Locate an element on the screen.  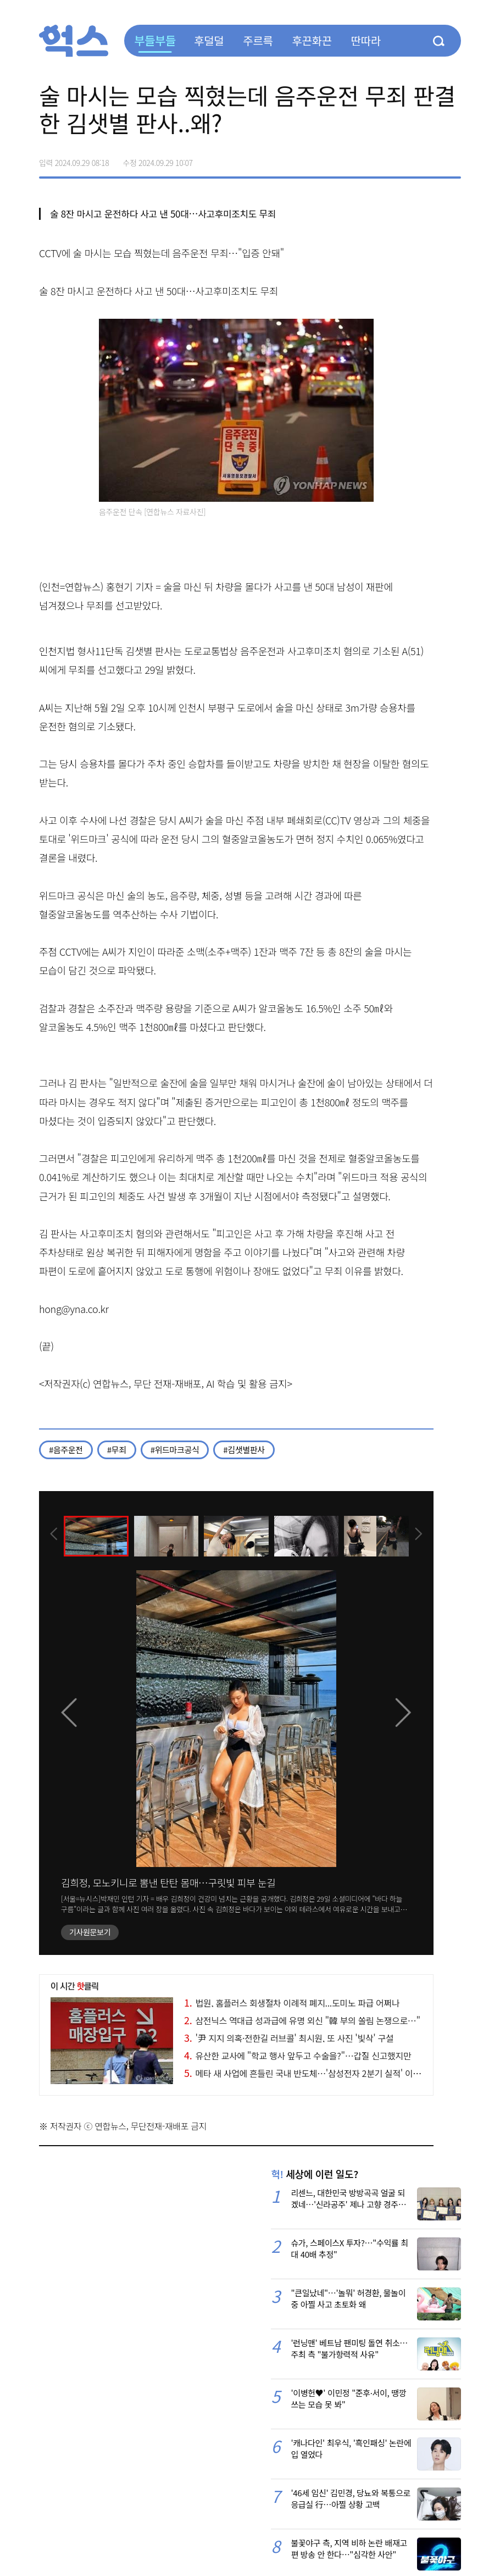
페이스북 is located at coordinates (383, 159).